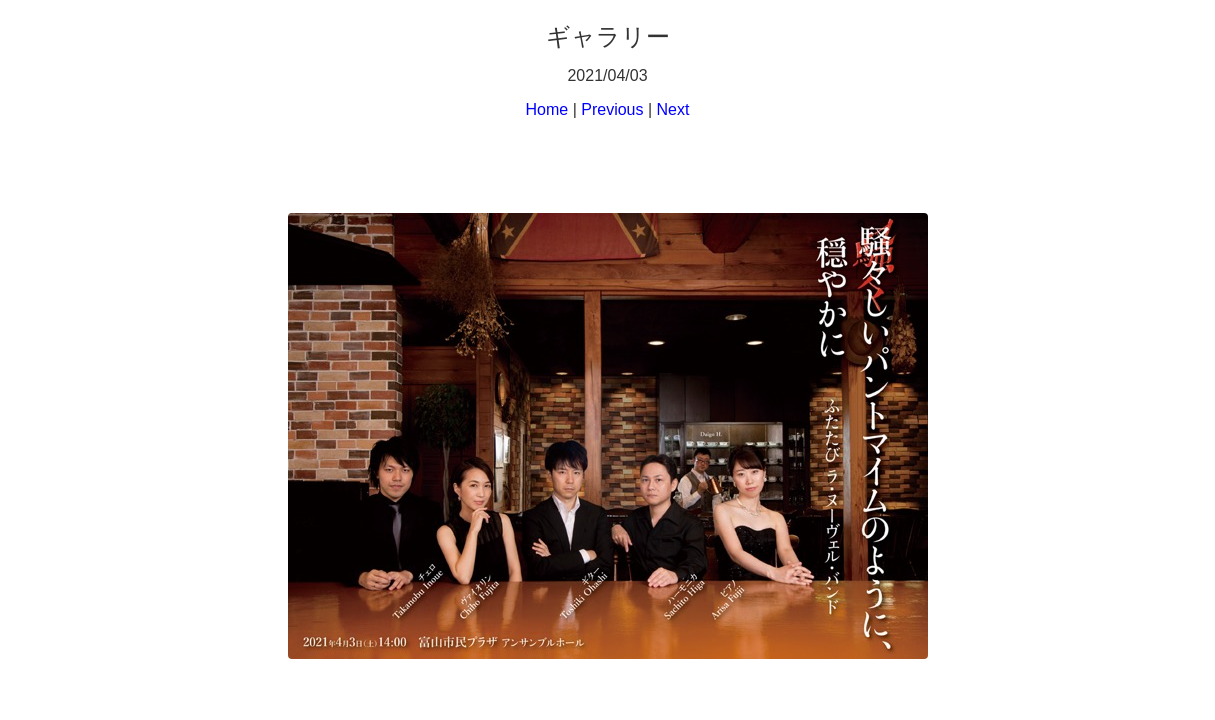 This screenshot has width=1215, height=720. Describe the element at coordinates (673, 109) in the screenshot. I see `Next` at that location.